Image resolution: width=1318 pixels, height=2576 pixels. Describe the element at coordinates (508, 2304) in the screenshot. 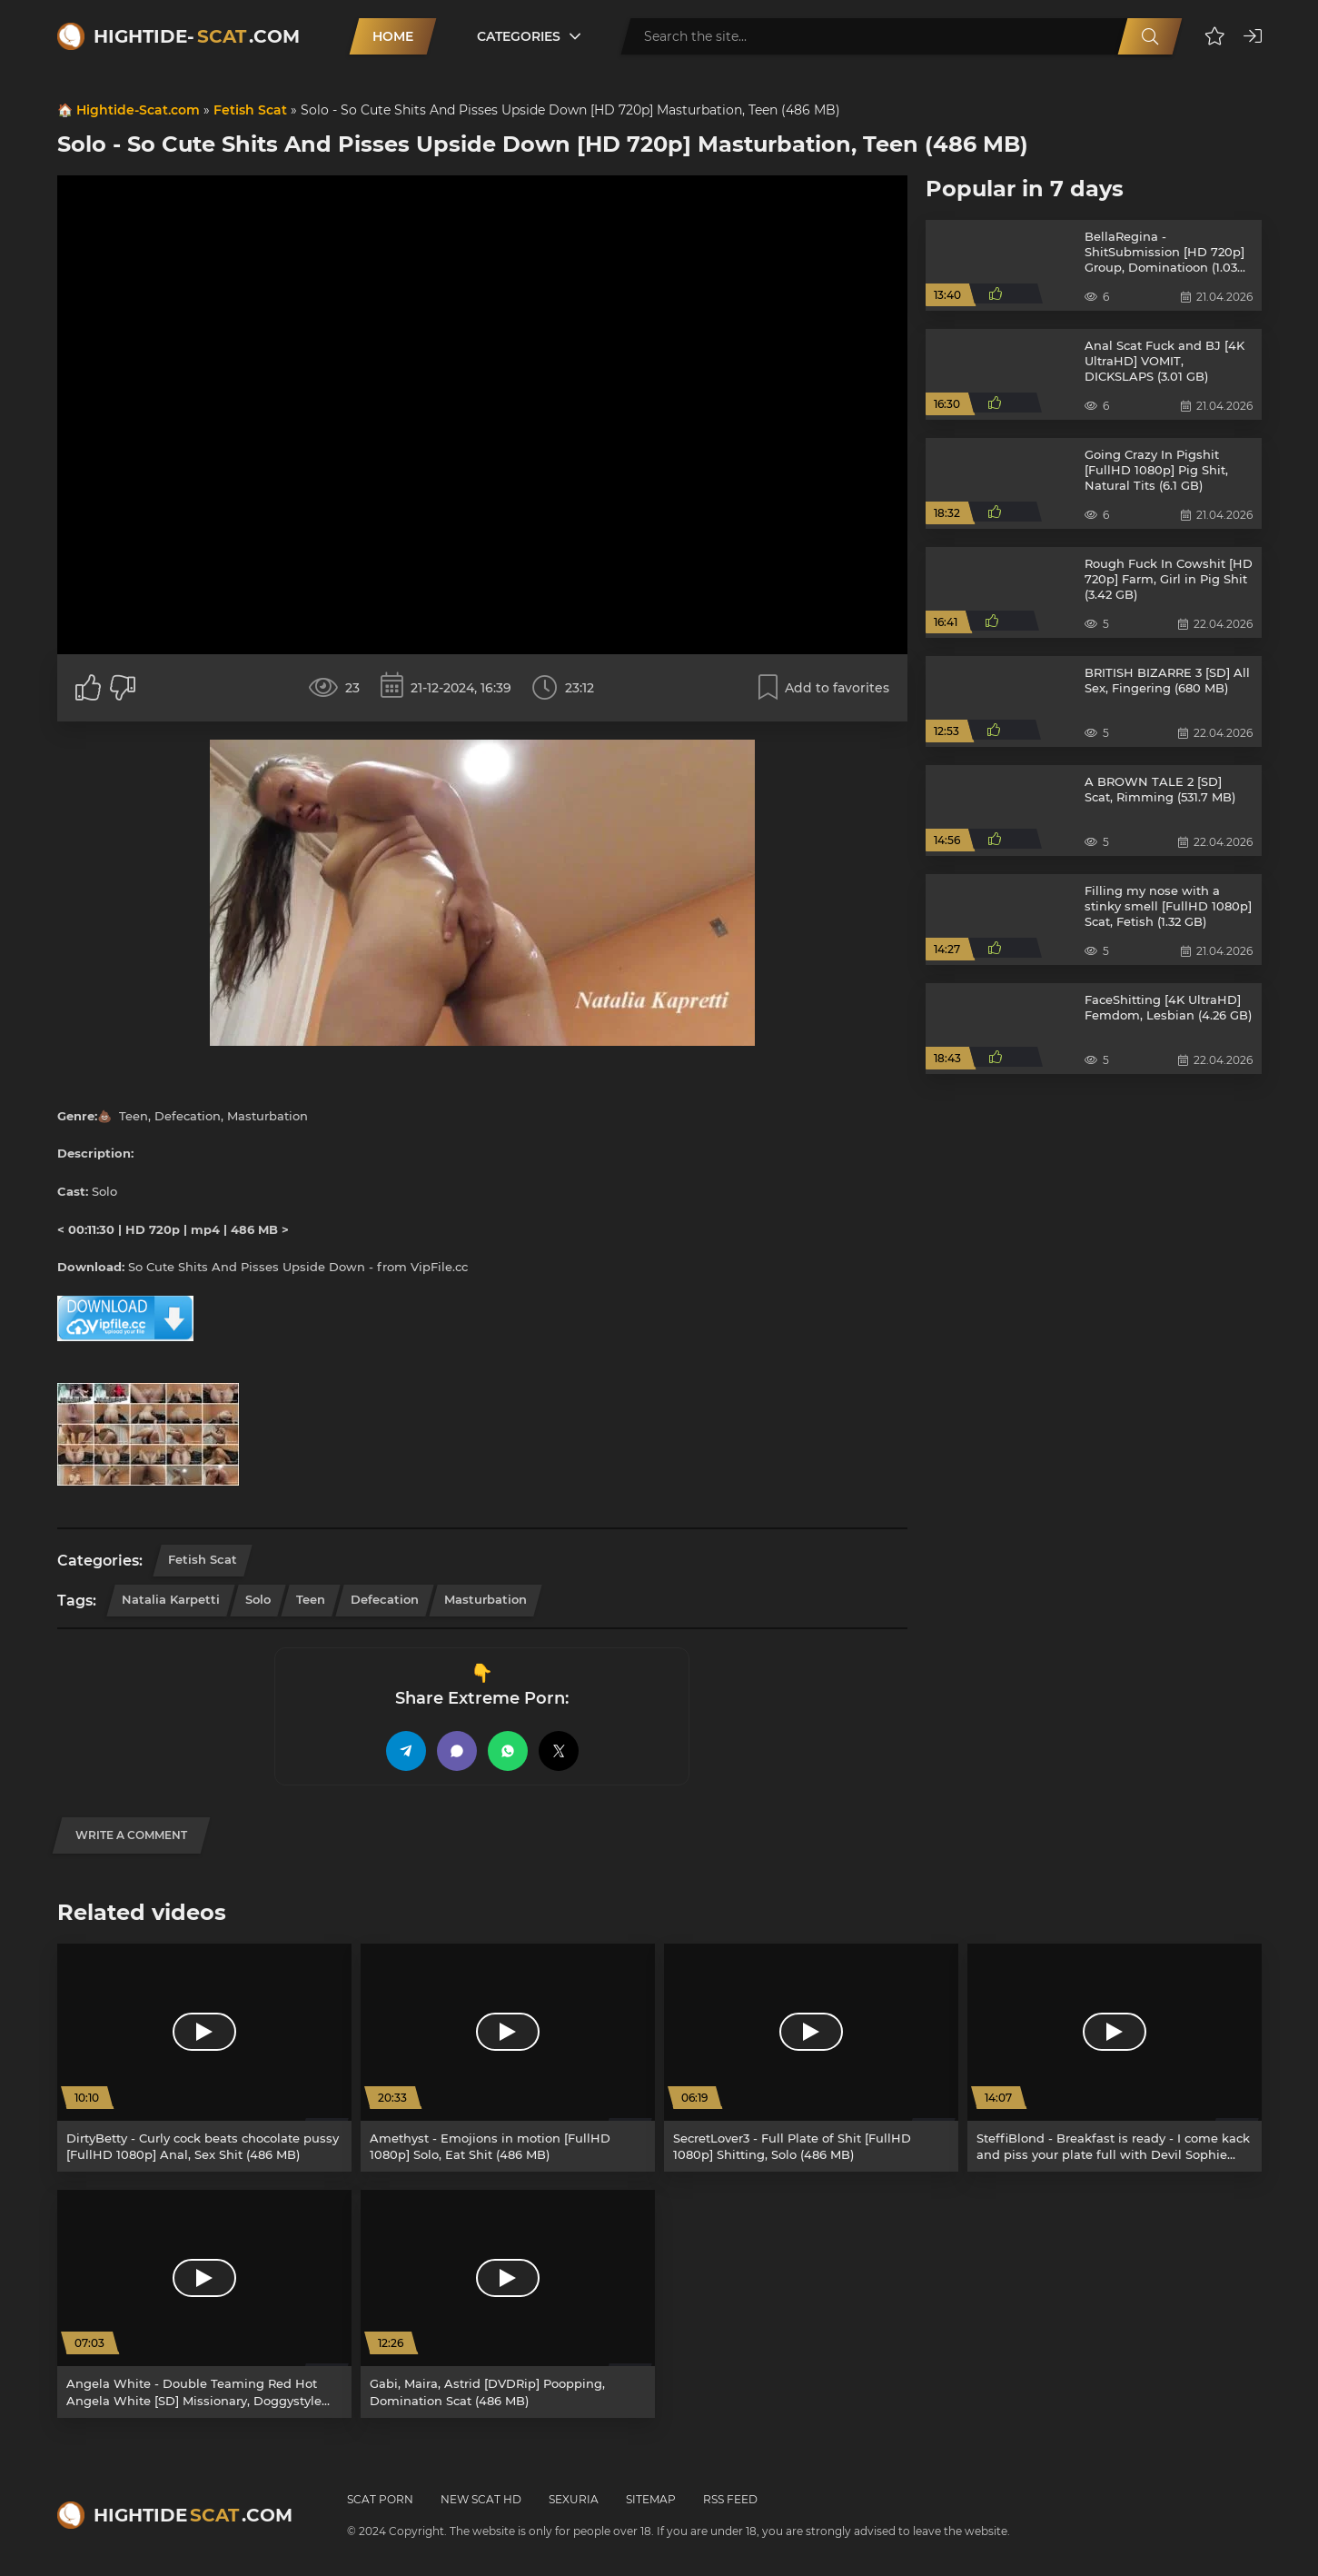

I see `[Gabi, Maira, Astrid [DVDRip] Poopping, Domination Scat (486 MB)]` at that location.